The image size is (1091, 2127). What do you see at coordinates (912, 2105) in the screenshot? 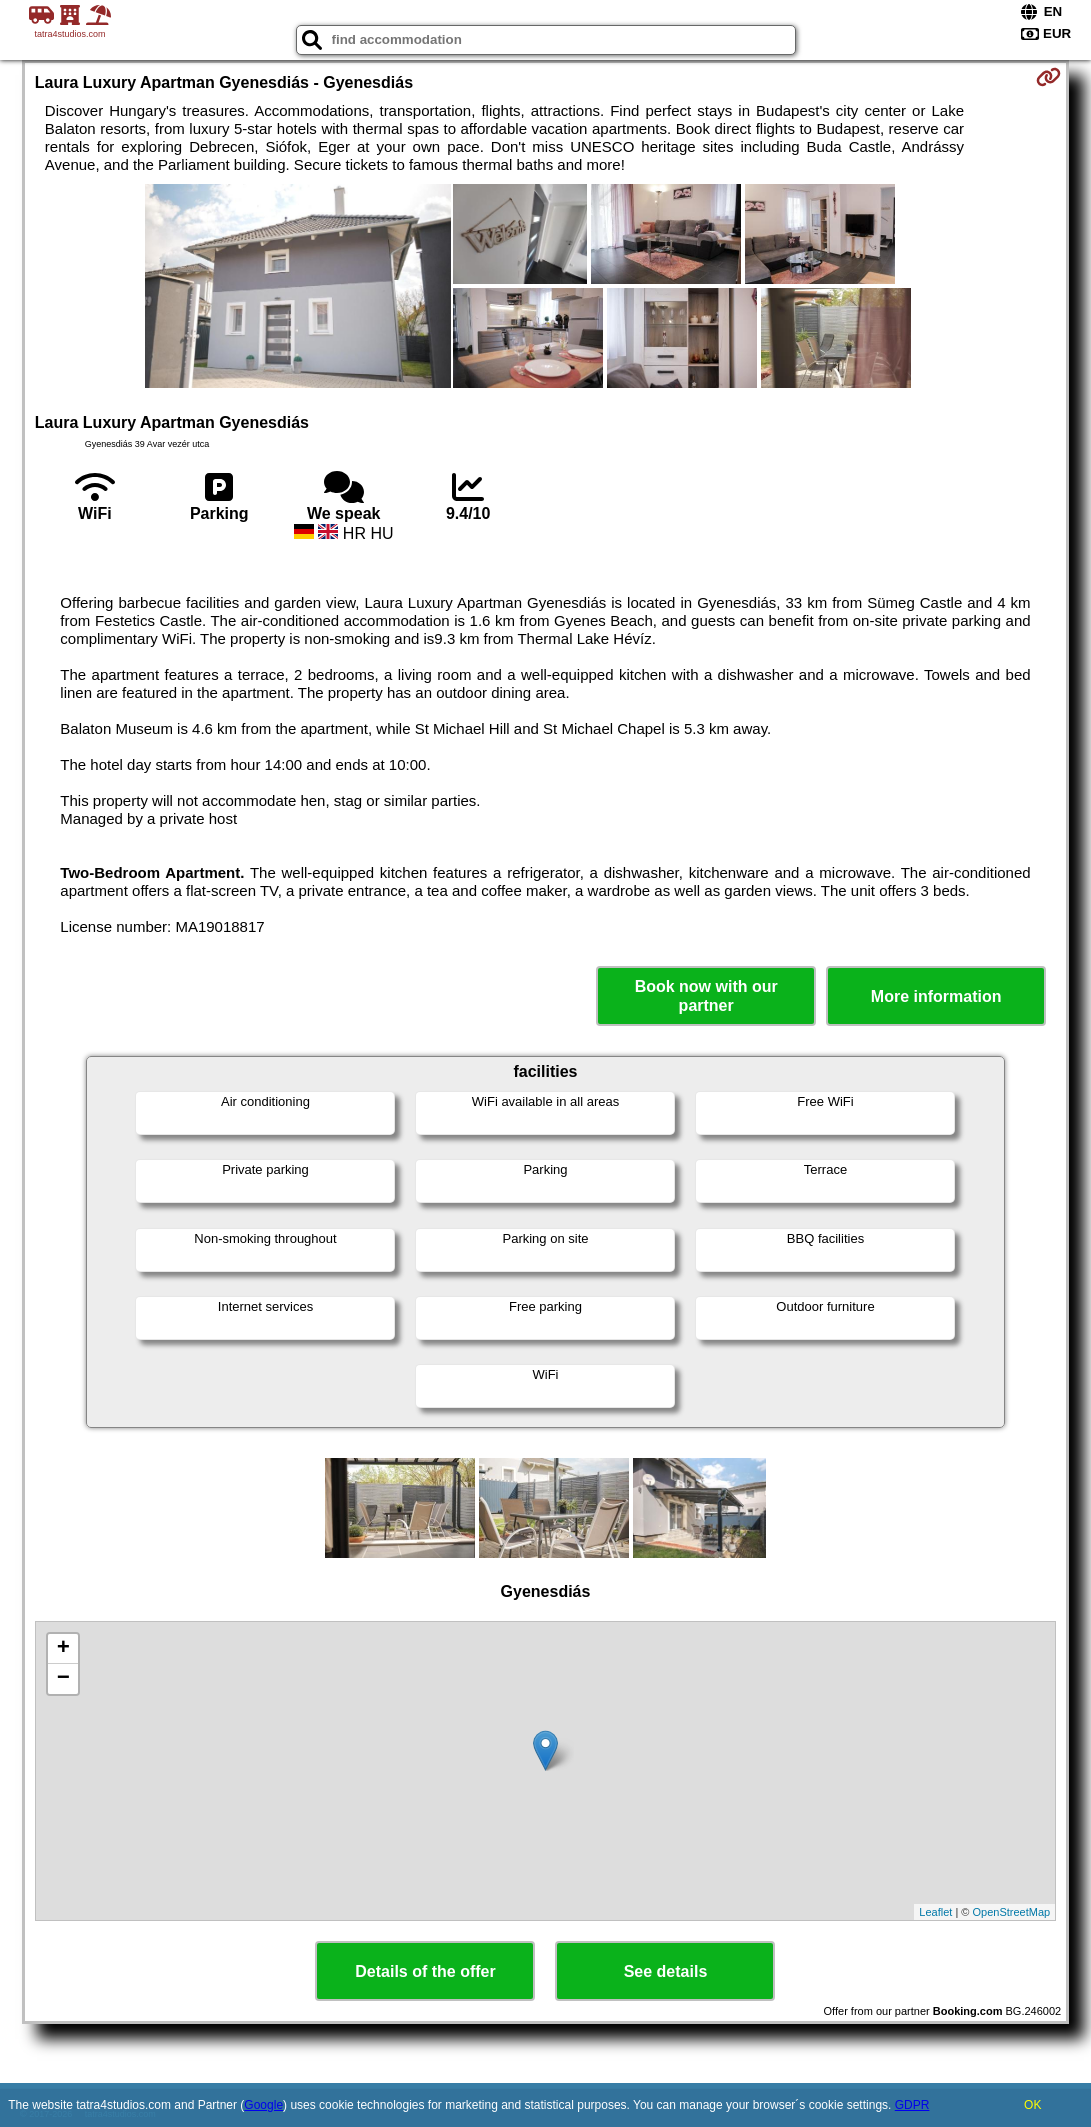
I see `GDPR` at bounding box center [912, 2105].